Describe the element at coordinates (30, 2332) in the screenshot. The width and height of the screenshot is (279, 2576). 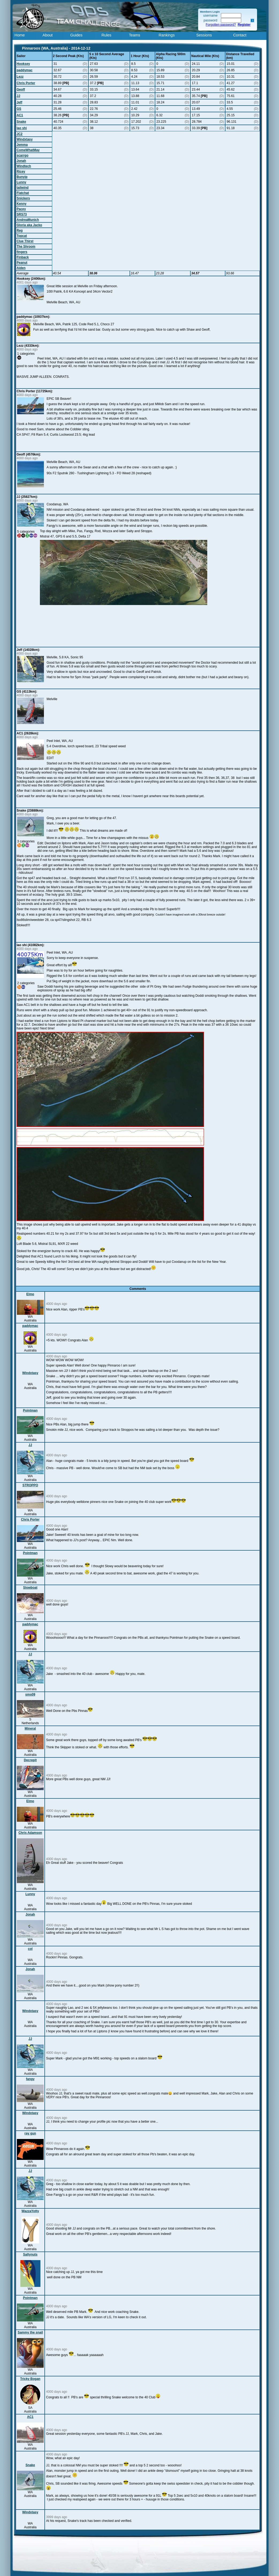
I see `Sammy the snail` at that location.